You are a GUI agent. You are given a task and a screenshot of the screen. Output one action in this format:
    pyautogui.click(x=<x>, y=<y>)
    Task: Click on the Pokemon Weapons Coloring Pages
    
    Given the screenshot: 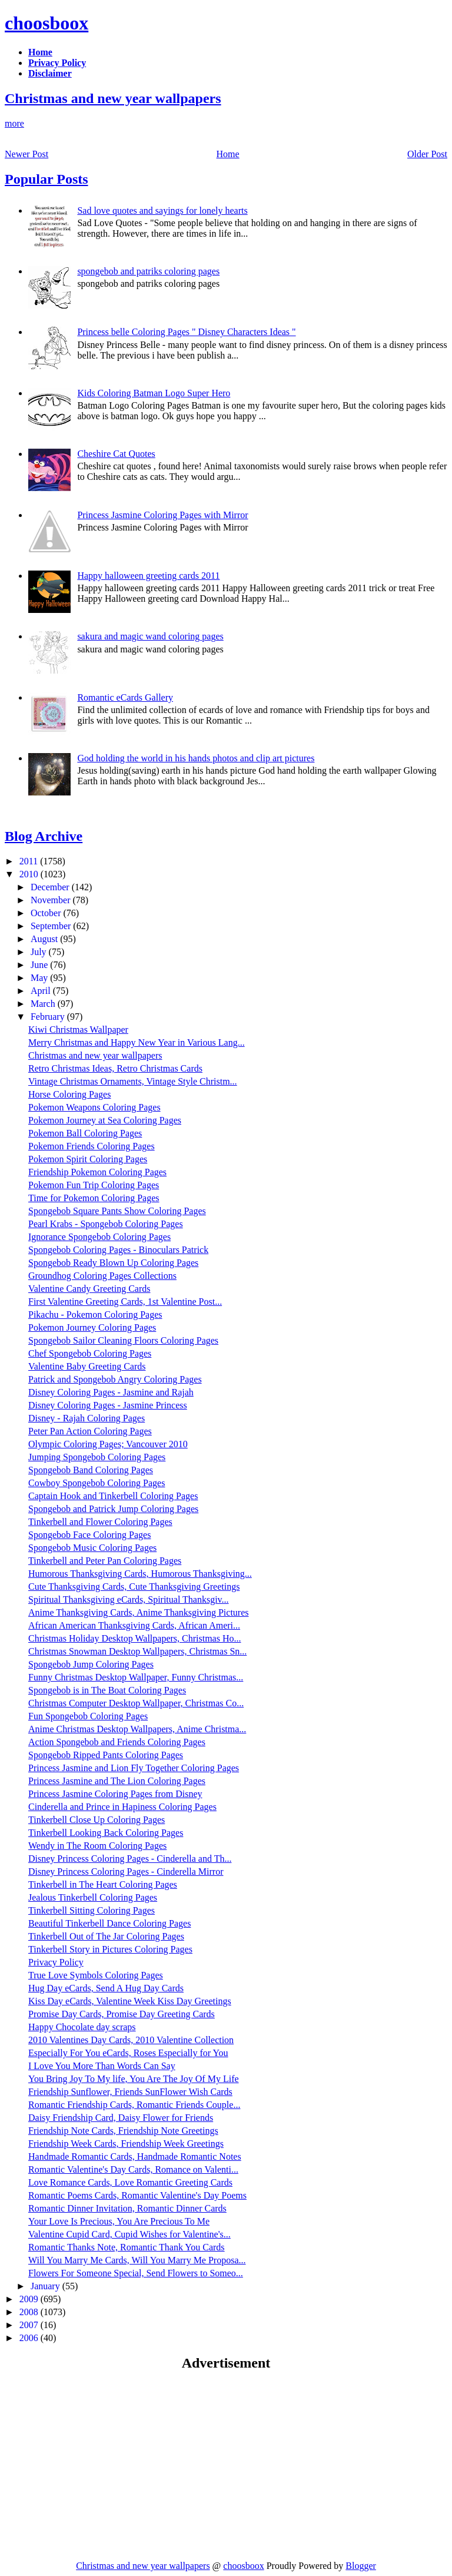 What is the action you would take?
    pyautogui.click(x=94, y=1107)
    